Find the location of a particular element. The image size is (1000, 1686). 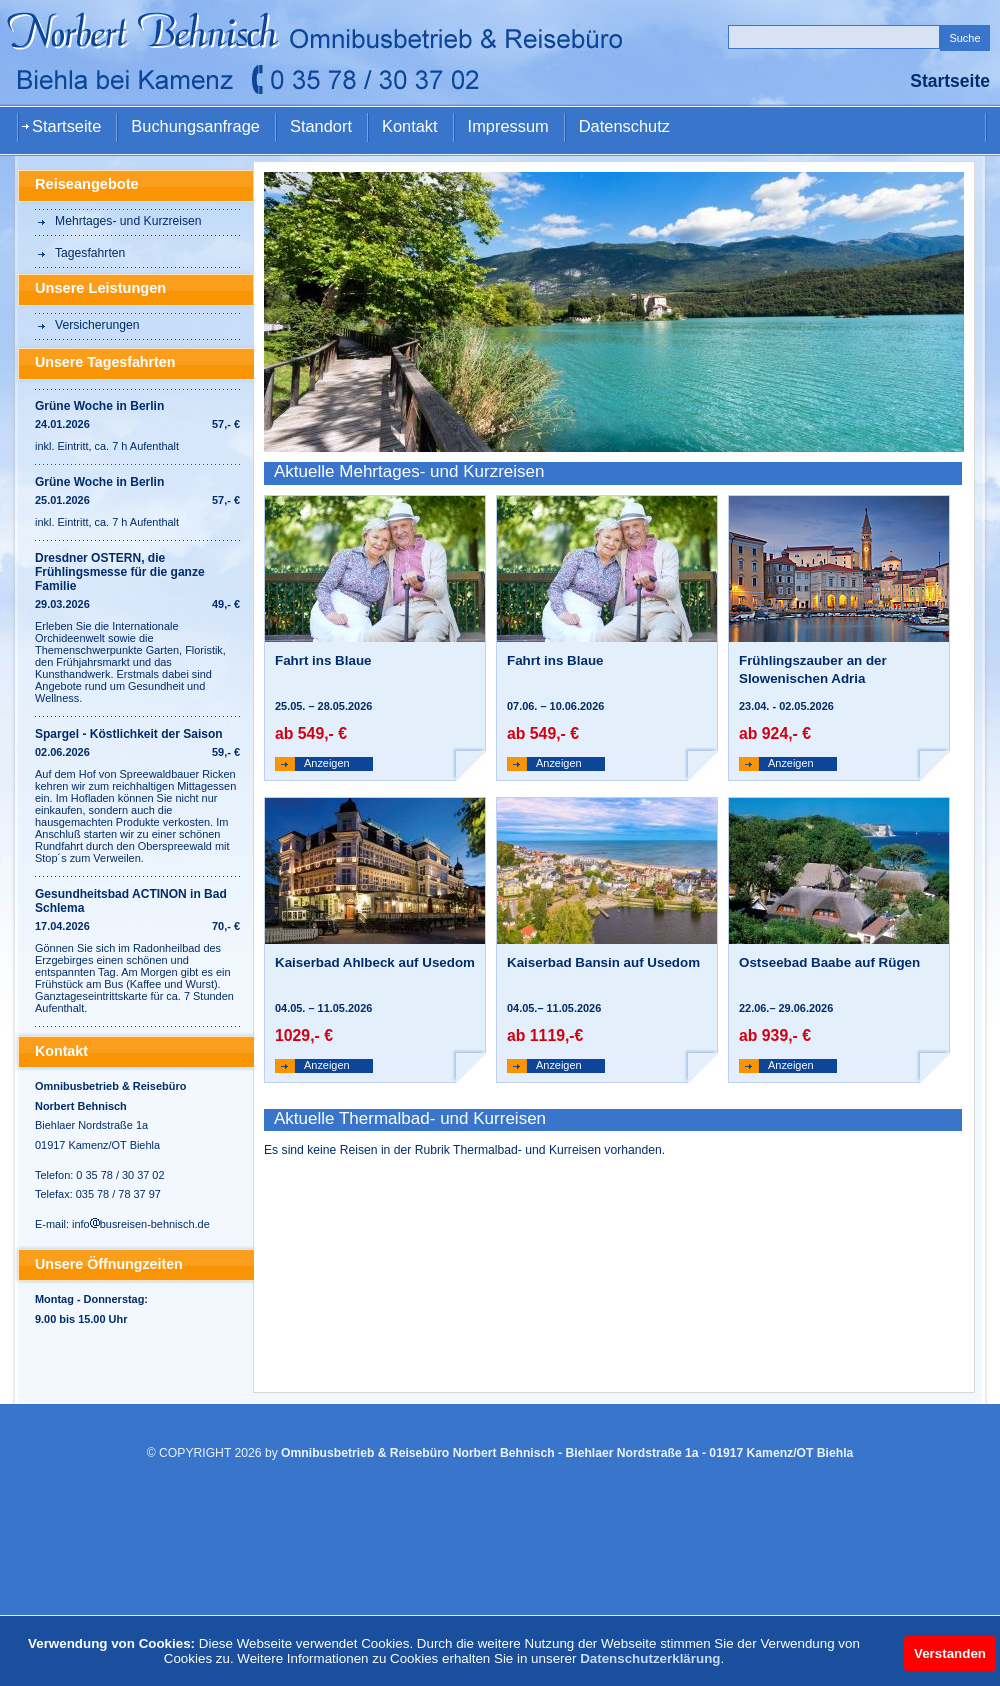

Datenschutz is located at coordinates (624, 126).